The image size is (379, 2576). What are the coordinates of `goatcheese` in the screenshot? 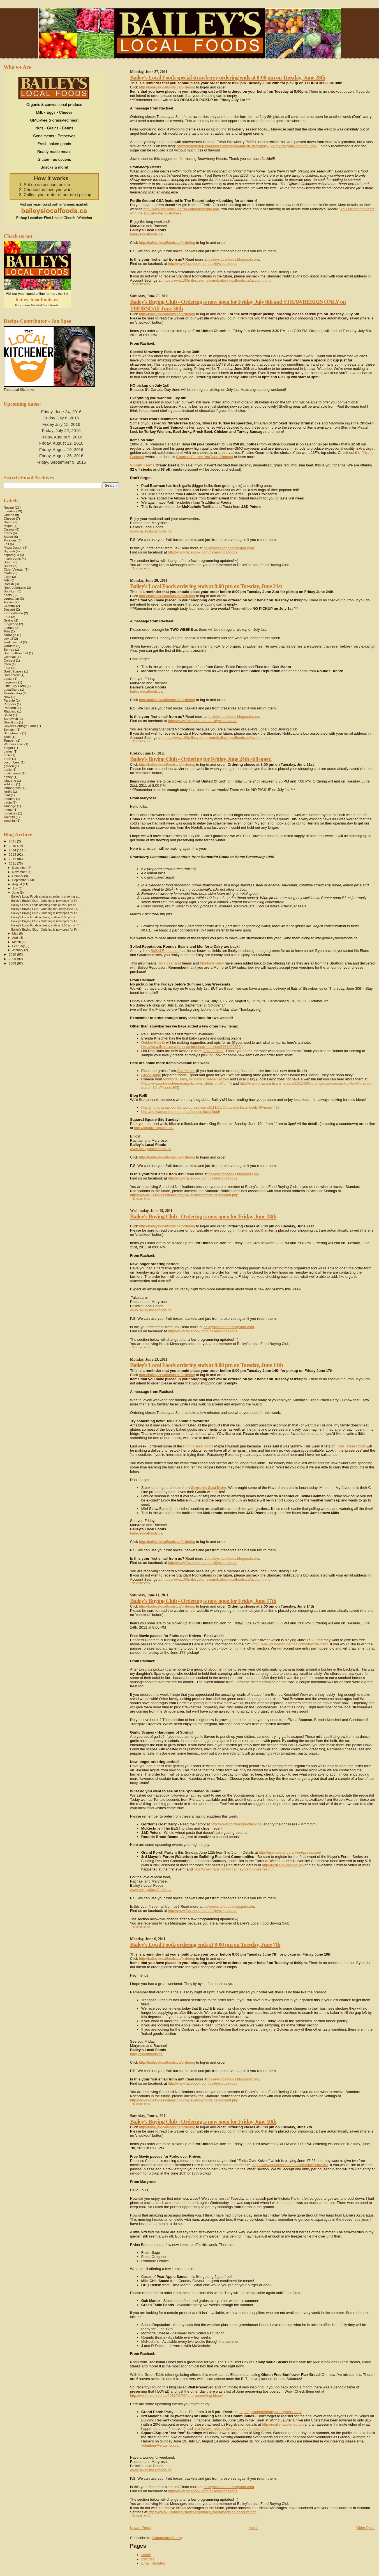 It's located at (12, 773).